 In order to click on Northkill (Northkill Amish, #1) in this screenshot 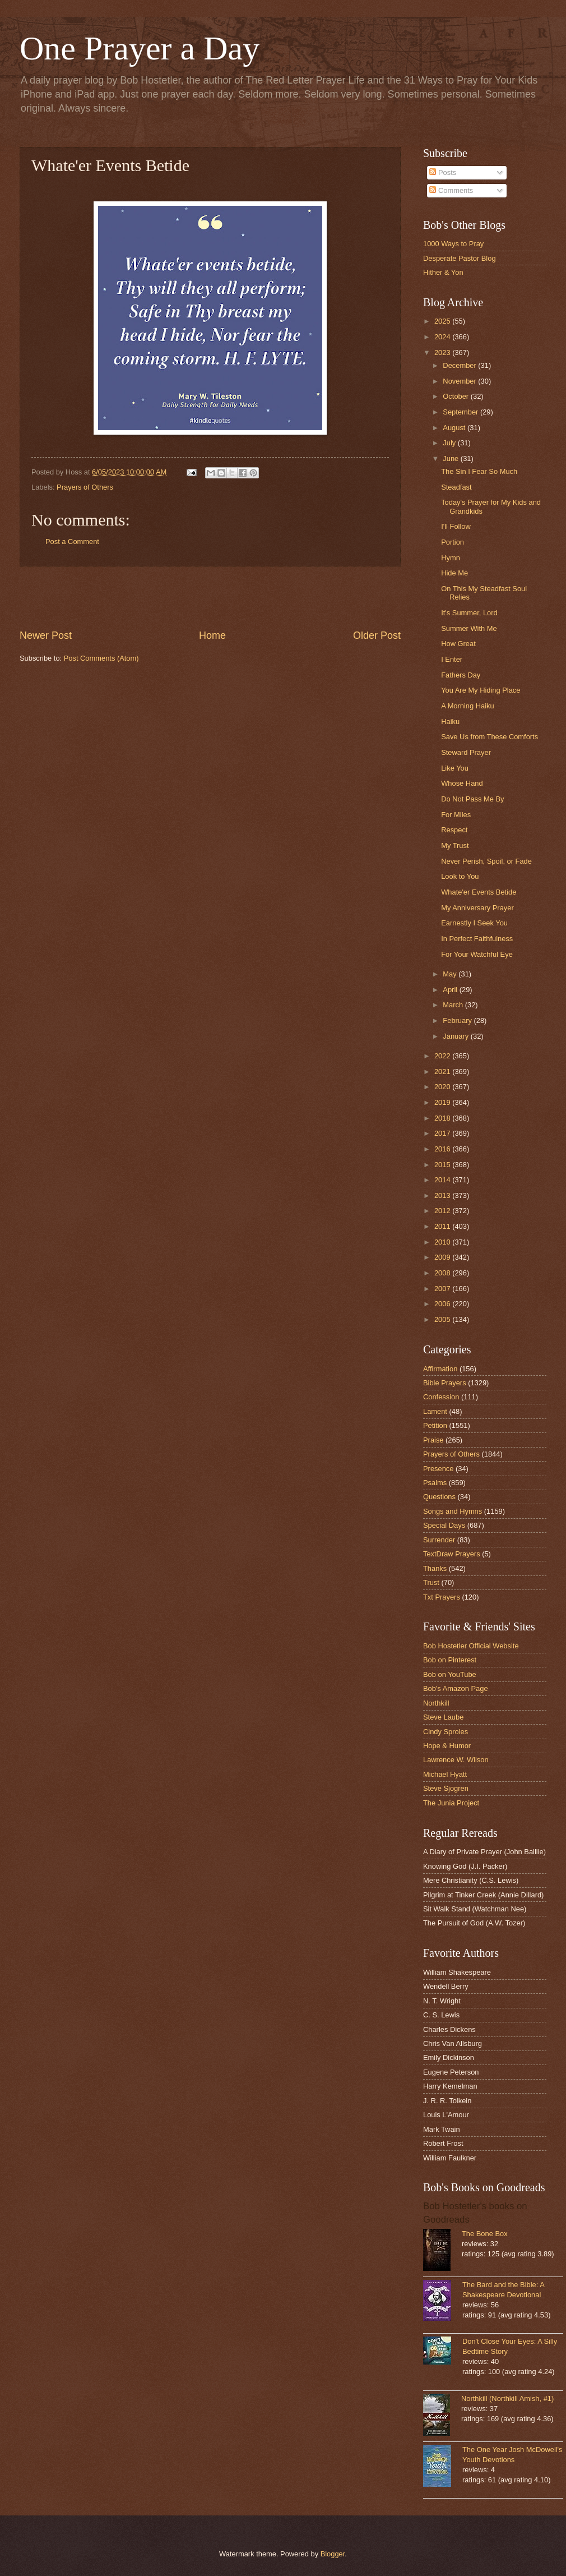, I will do `click(507, 2398)`.